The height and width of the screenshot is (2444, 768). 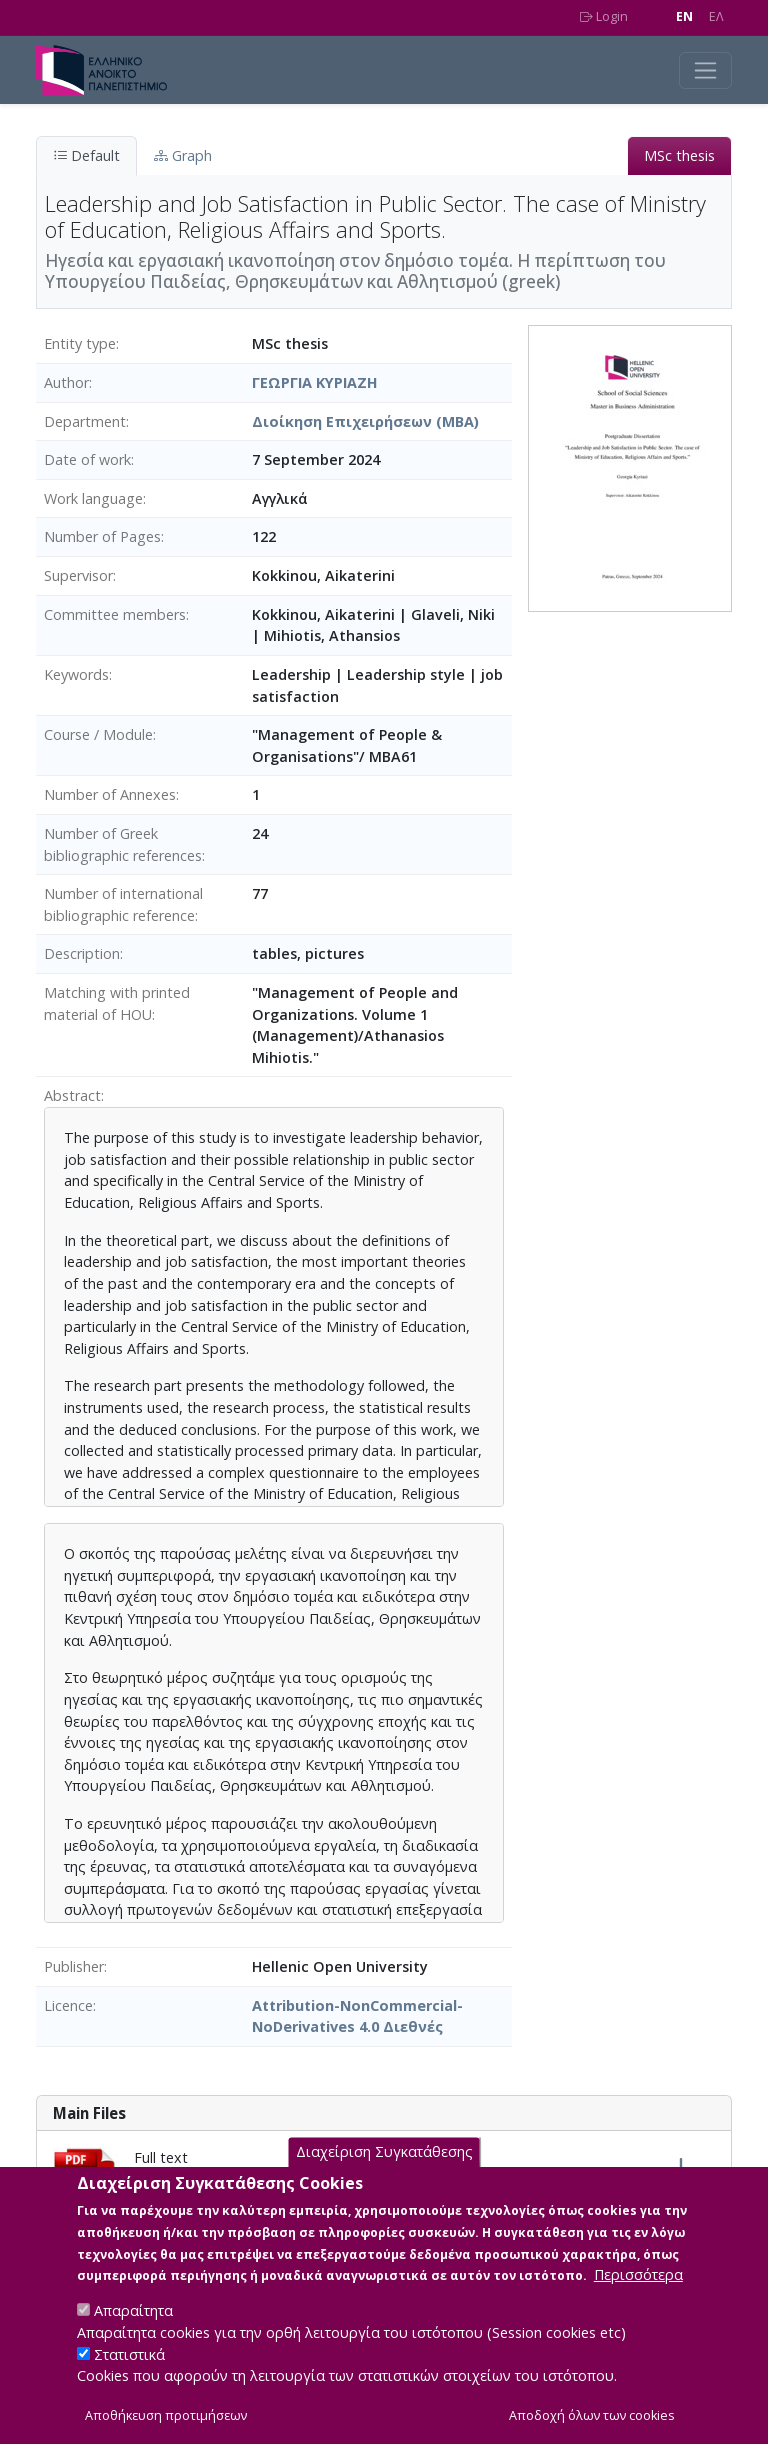 I want to click on Author, so click(x=66, y=382).